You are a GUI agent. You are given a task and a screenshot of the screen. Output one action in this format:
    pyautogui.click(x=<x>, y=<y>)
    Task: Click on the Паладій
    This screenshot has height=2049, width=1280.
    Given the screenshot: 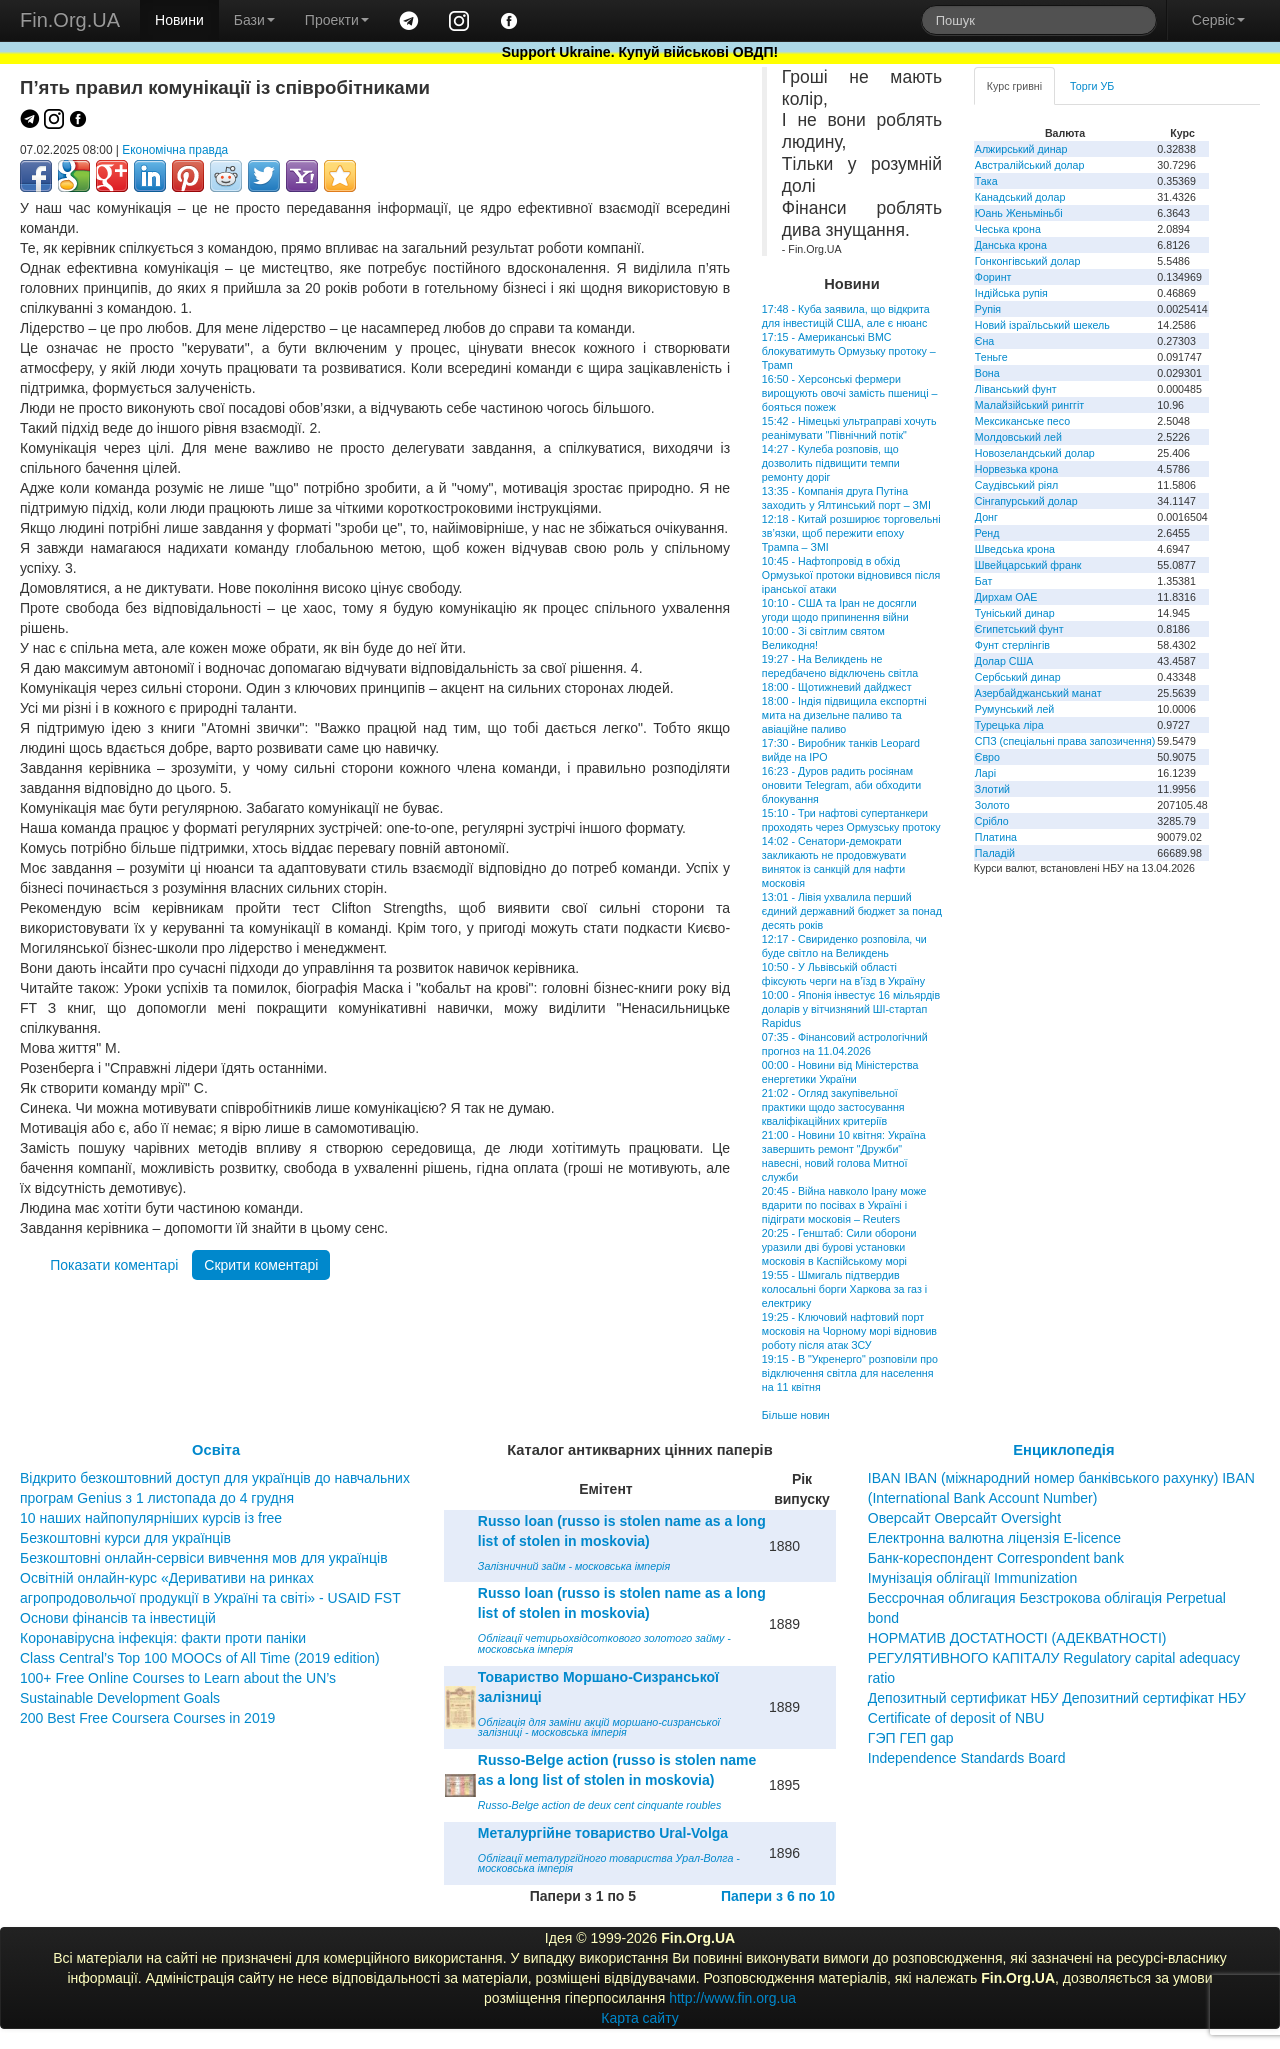 What is the action you would take?
    pyautogui.click(x=995, y=853)
    